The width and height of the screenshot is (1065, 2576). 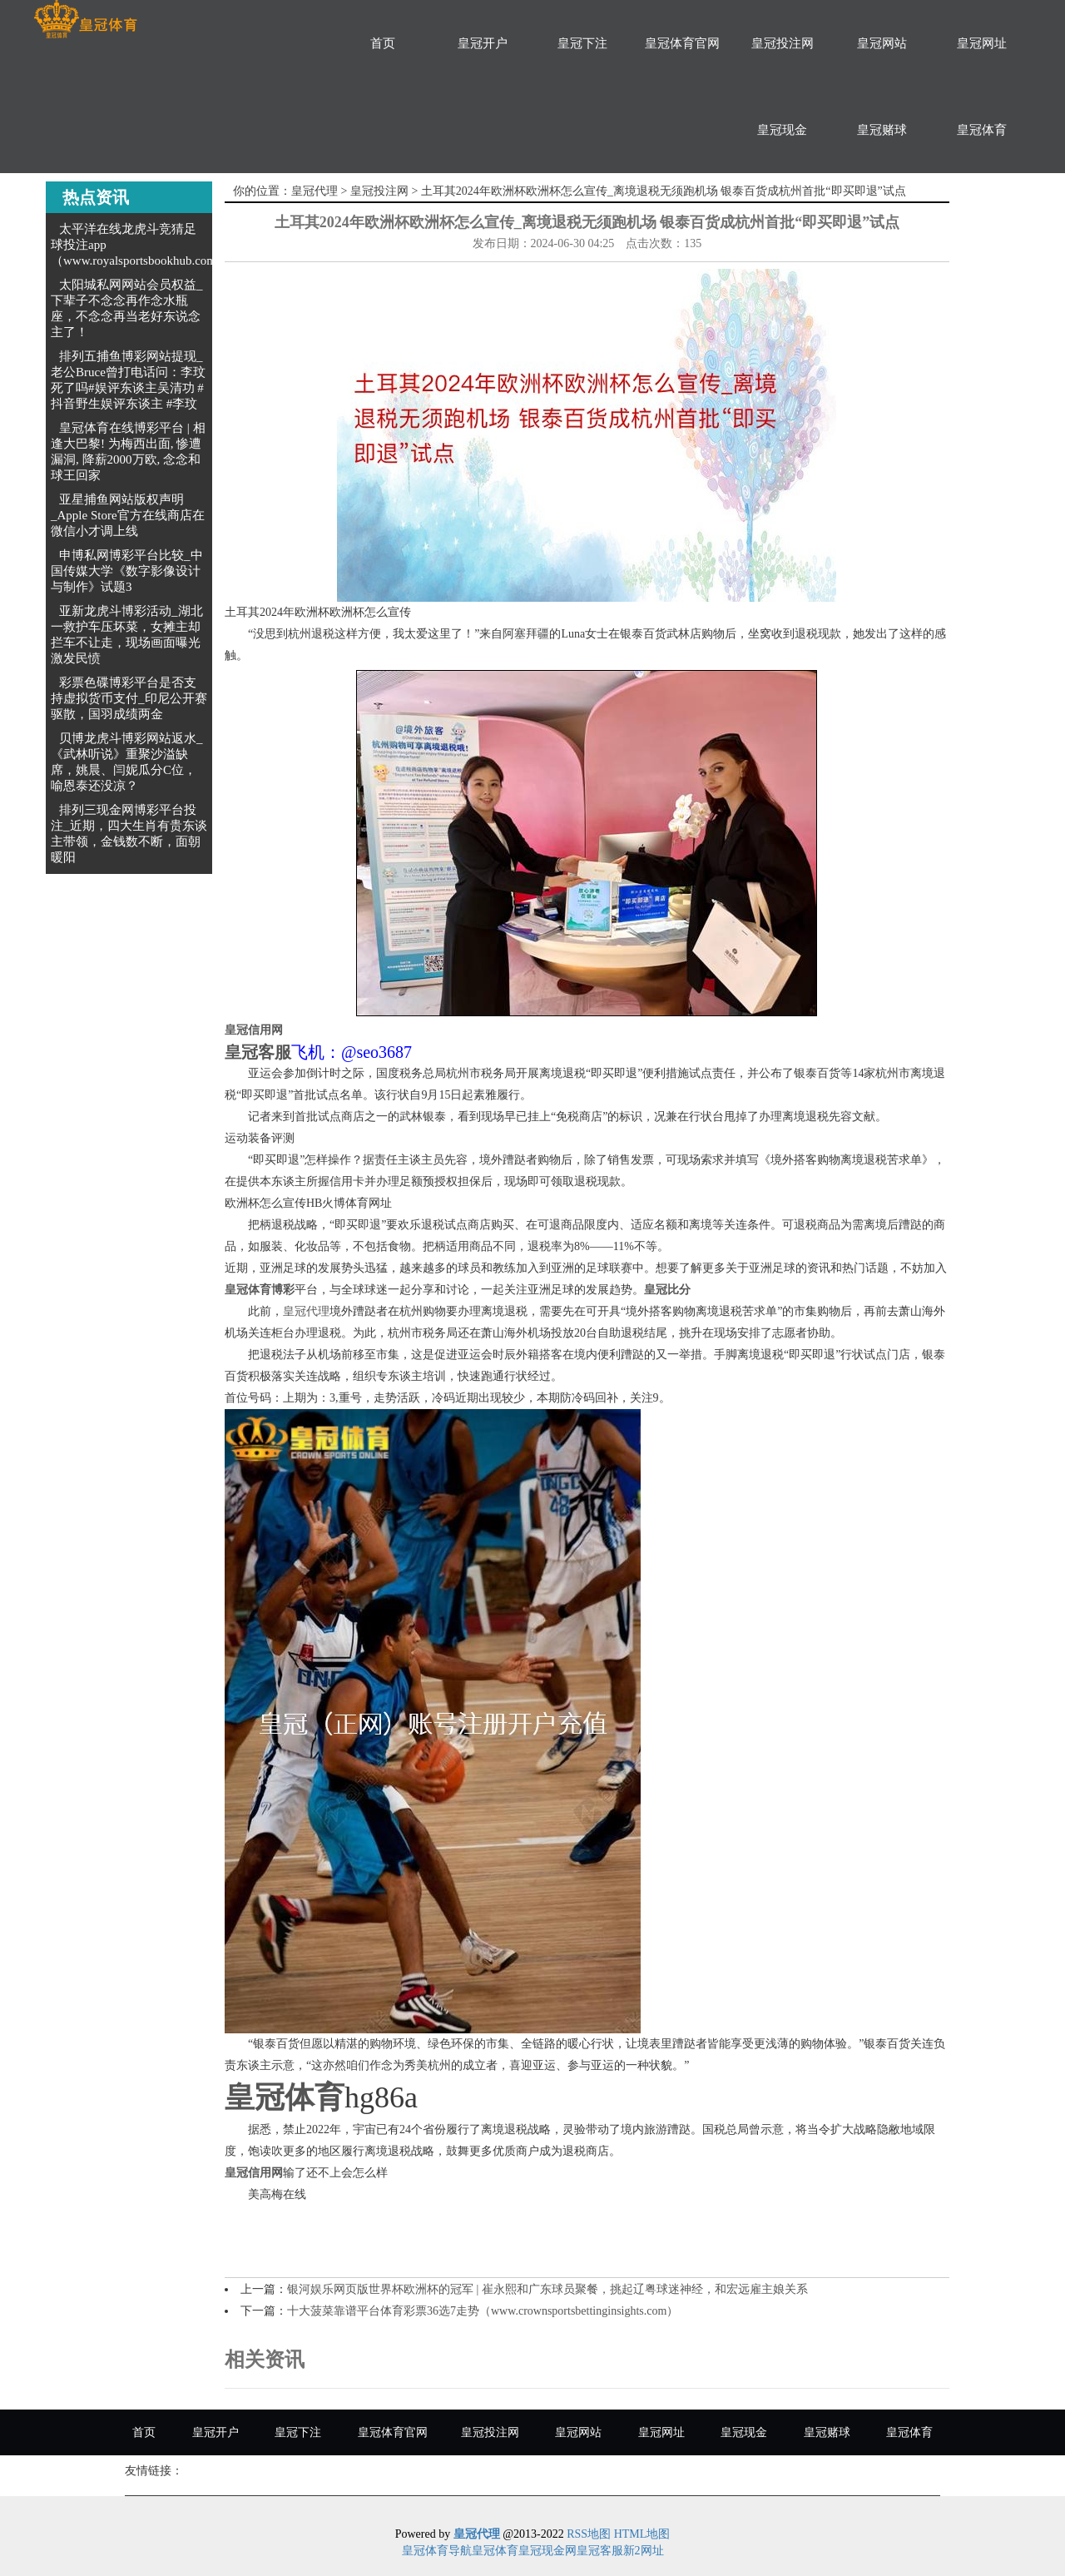 I want to click on 银河娱乐网页版世界杯欧洲杯的冠军 | 崔永熙和广东球员聚餐，挑起辽粤球迷神经，和宏远雇主娘关系, so click(x=547, y=2289).